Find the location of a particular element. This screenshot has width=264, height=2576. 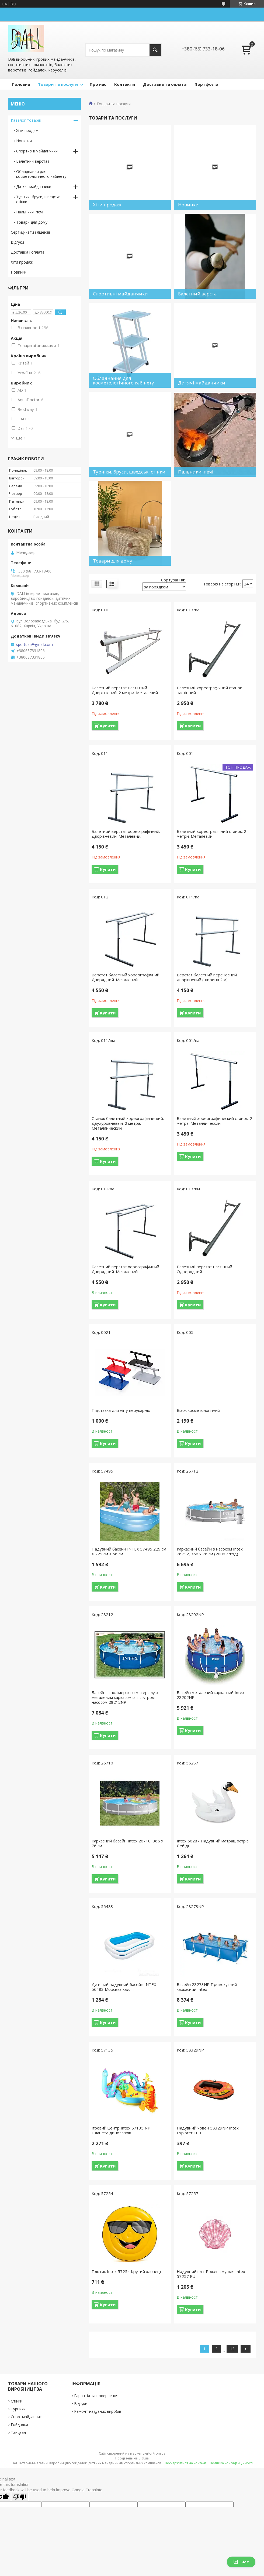

Візок косметологічний is located at coordinates (198, 1410).